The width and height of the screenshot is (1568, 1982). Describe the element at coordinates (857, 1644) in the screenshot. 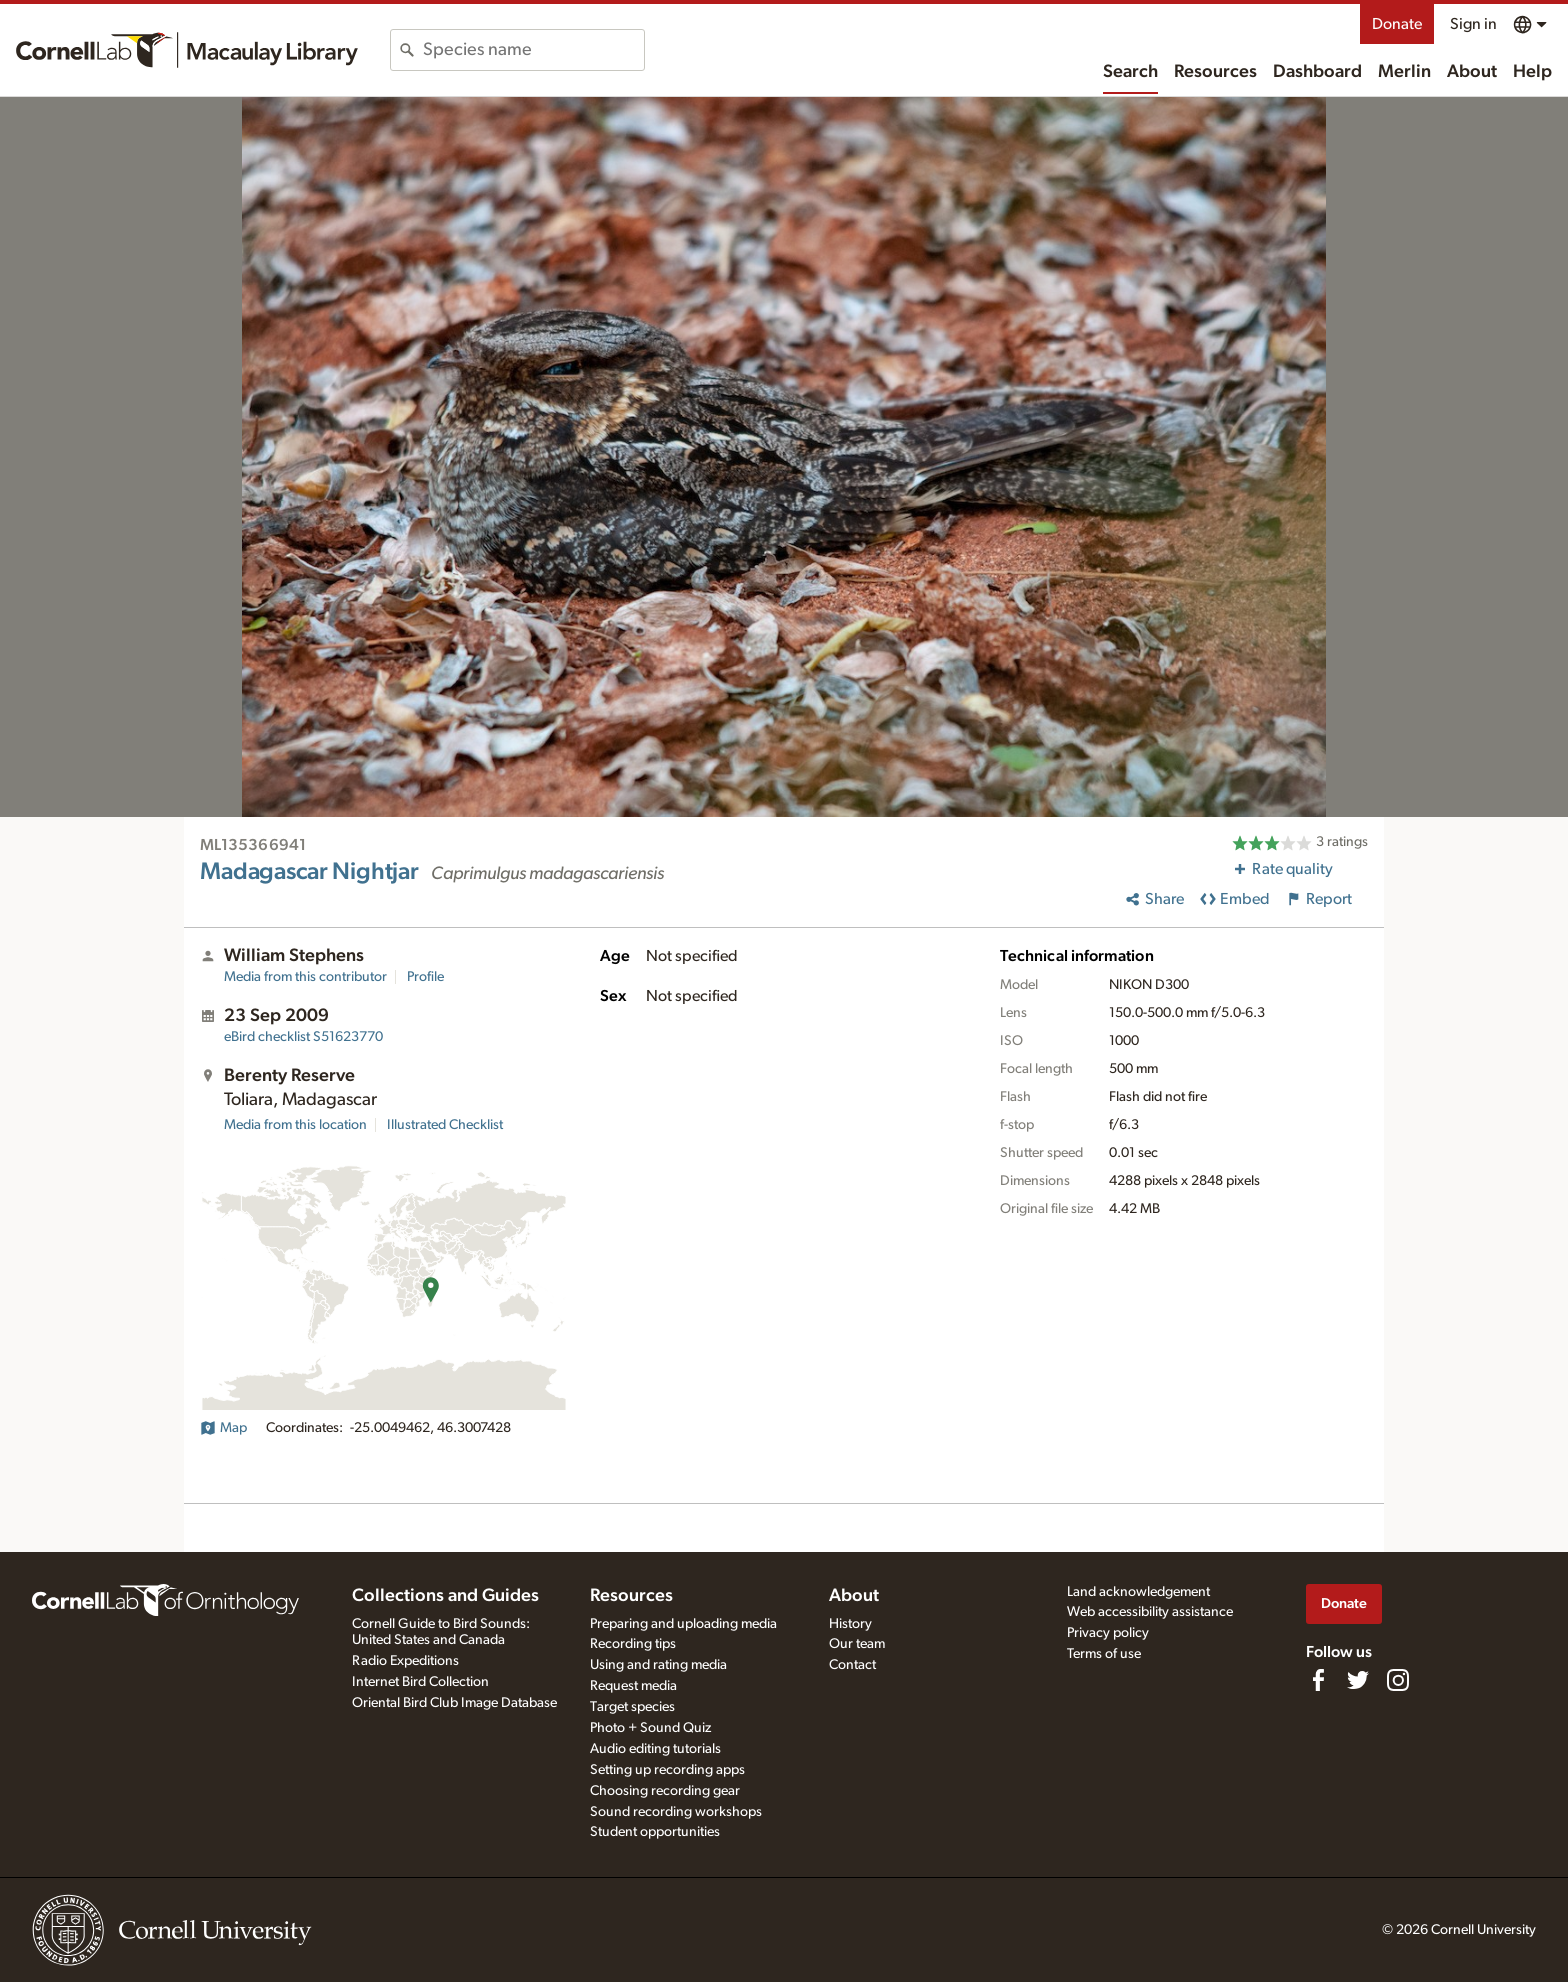

I see `Our team` at that location.